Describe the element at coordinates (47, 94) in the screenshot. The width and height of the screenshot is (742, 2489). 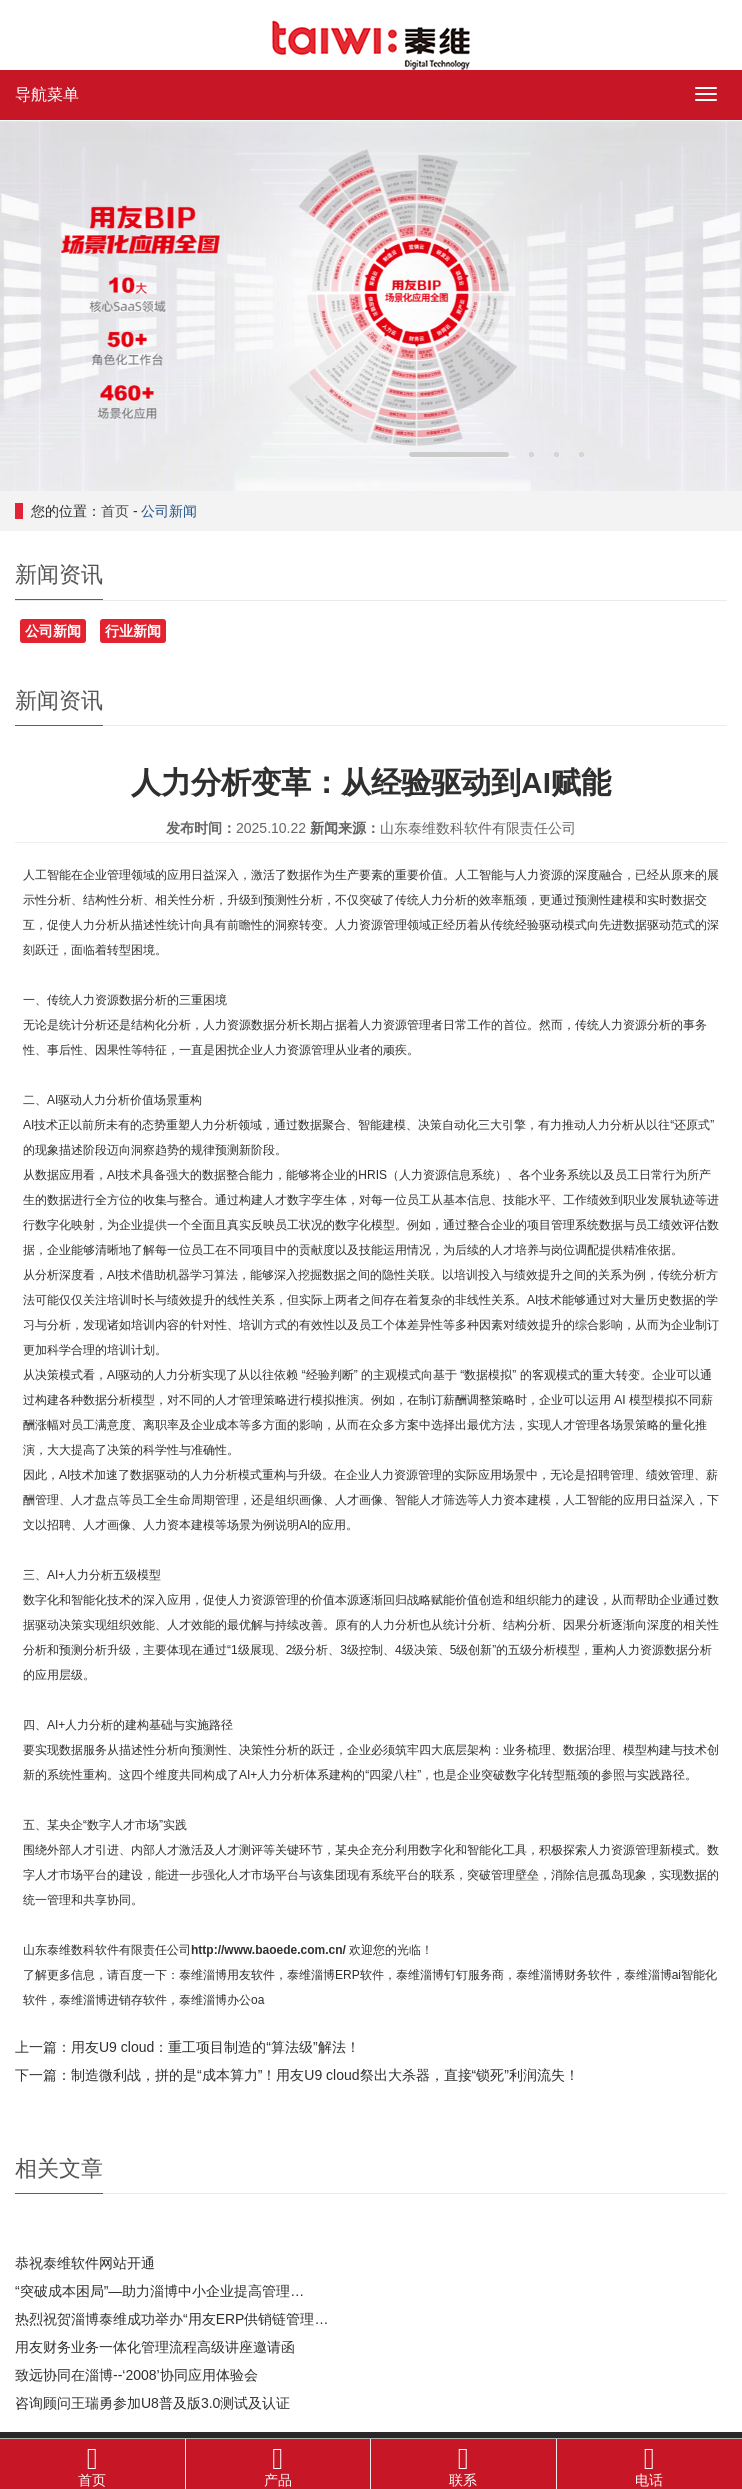
I see `导航菜单` at that location.